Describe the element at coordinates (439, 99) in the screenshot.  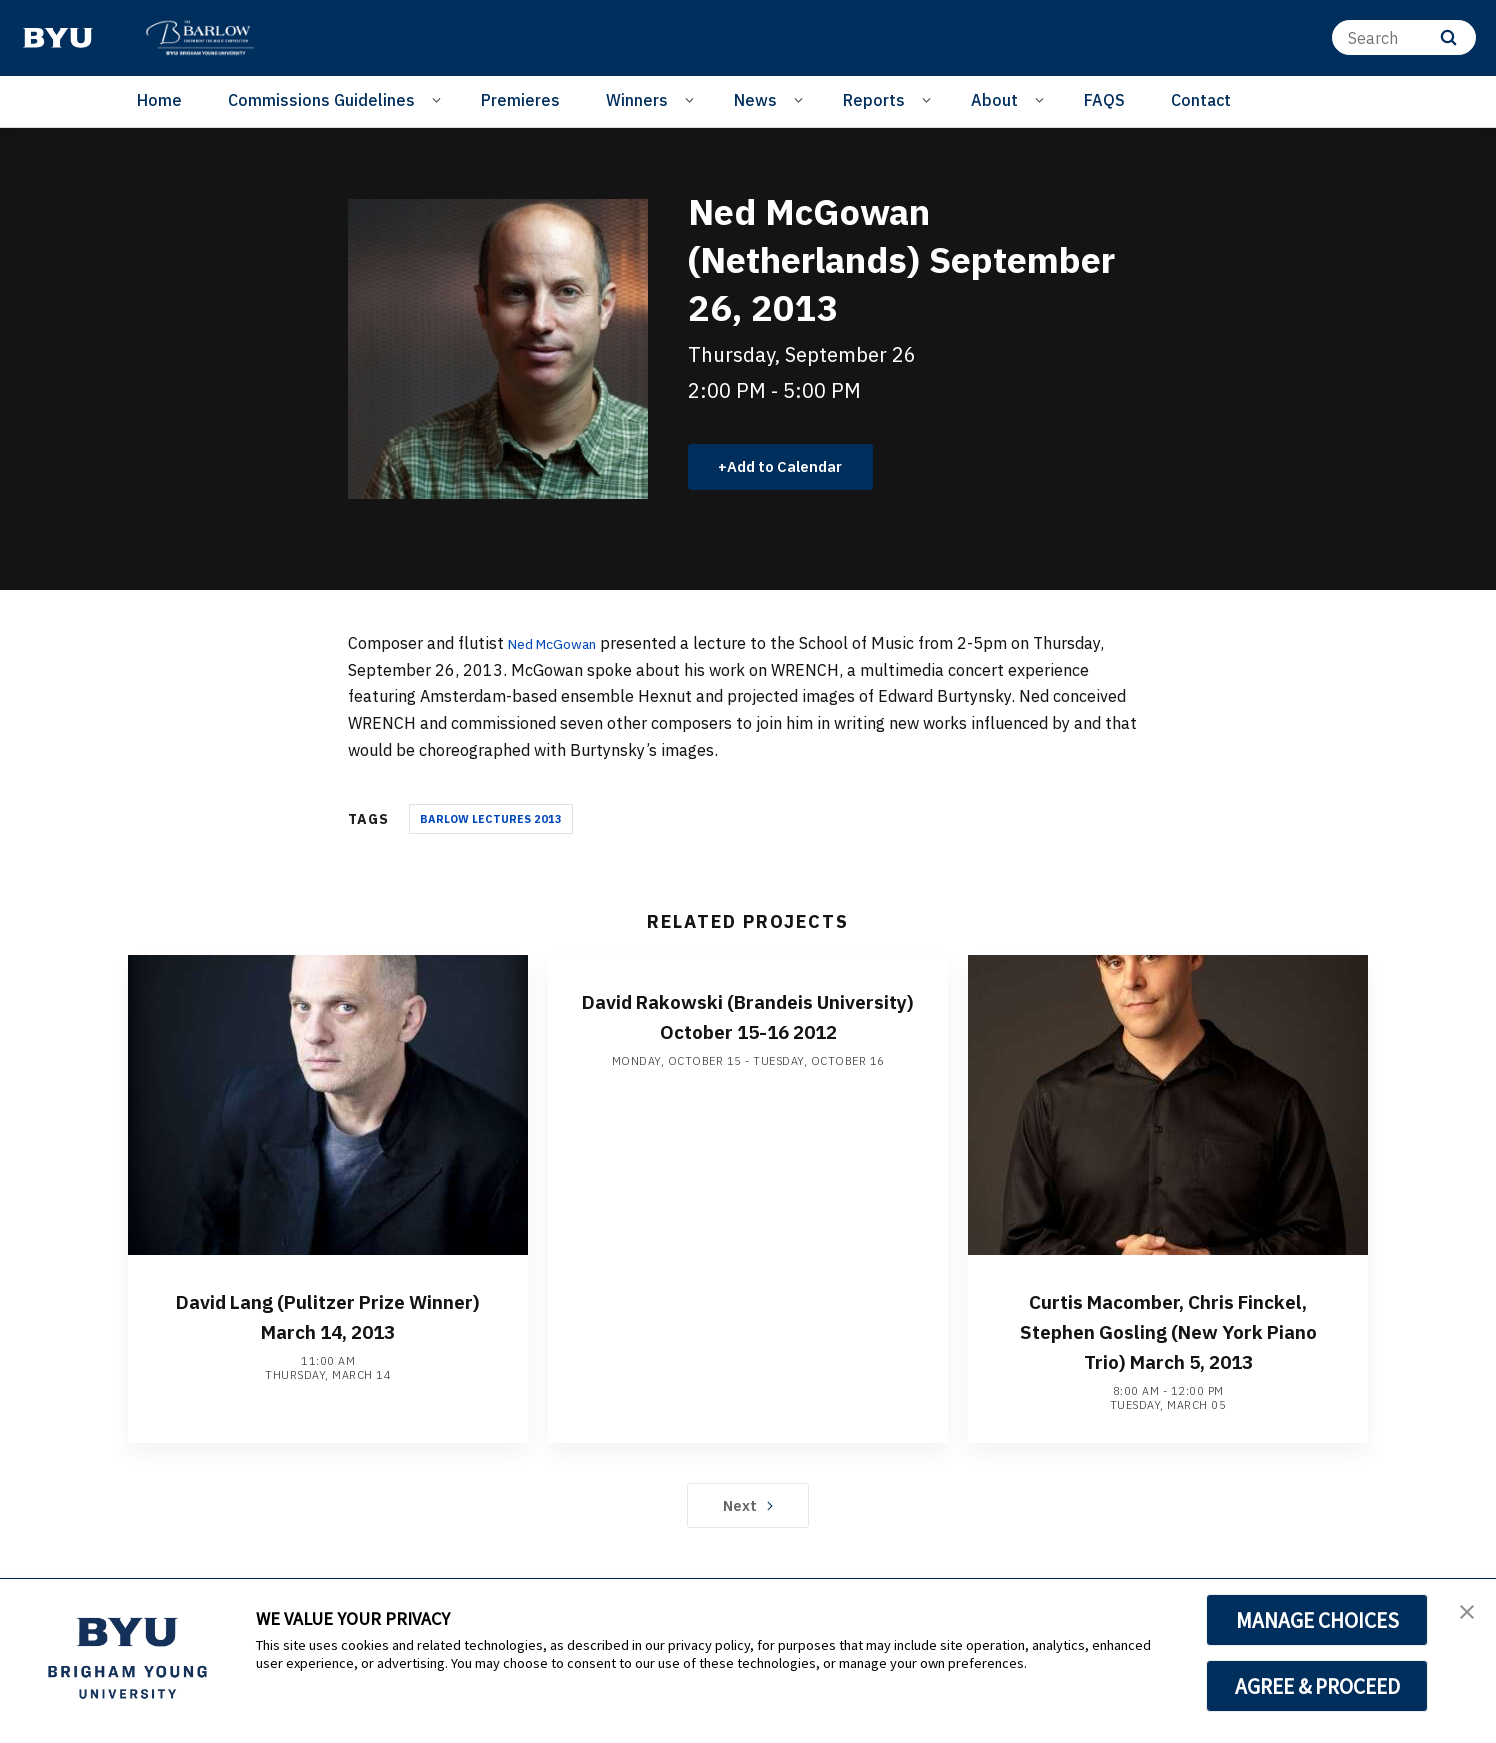
I see `[Open Sub Navigation]` at that location.